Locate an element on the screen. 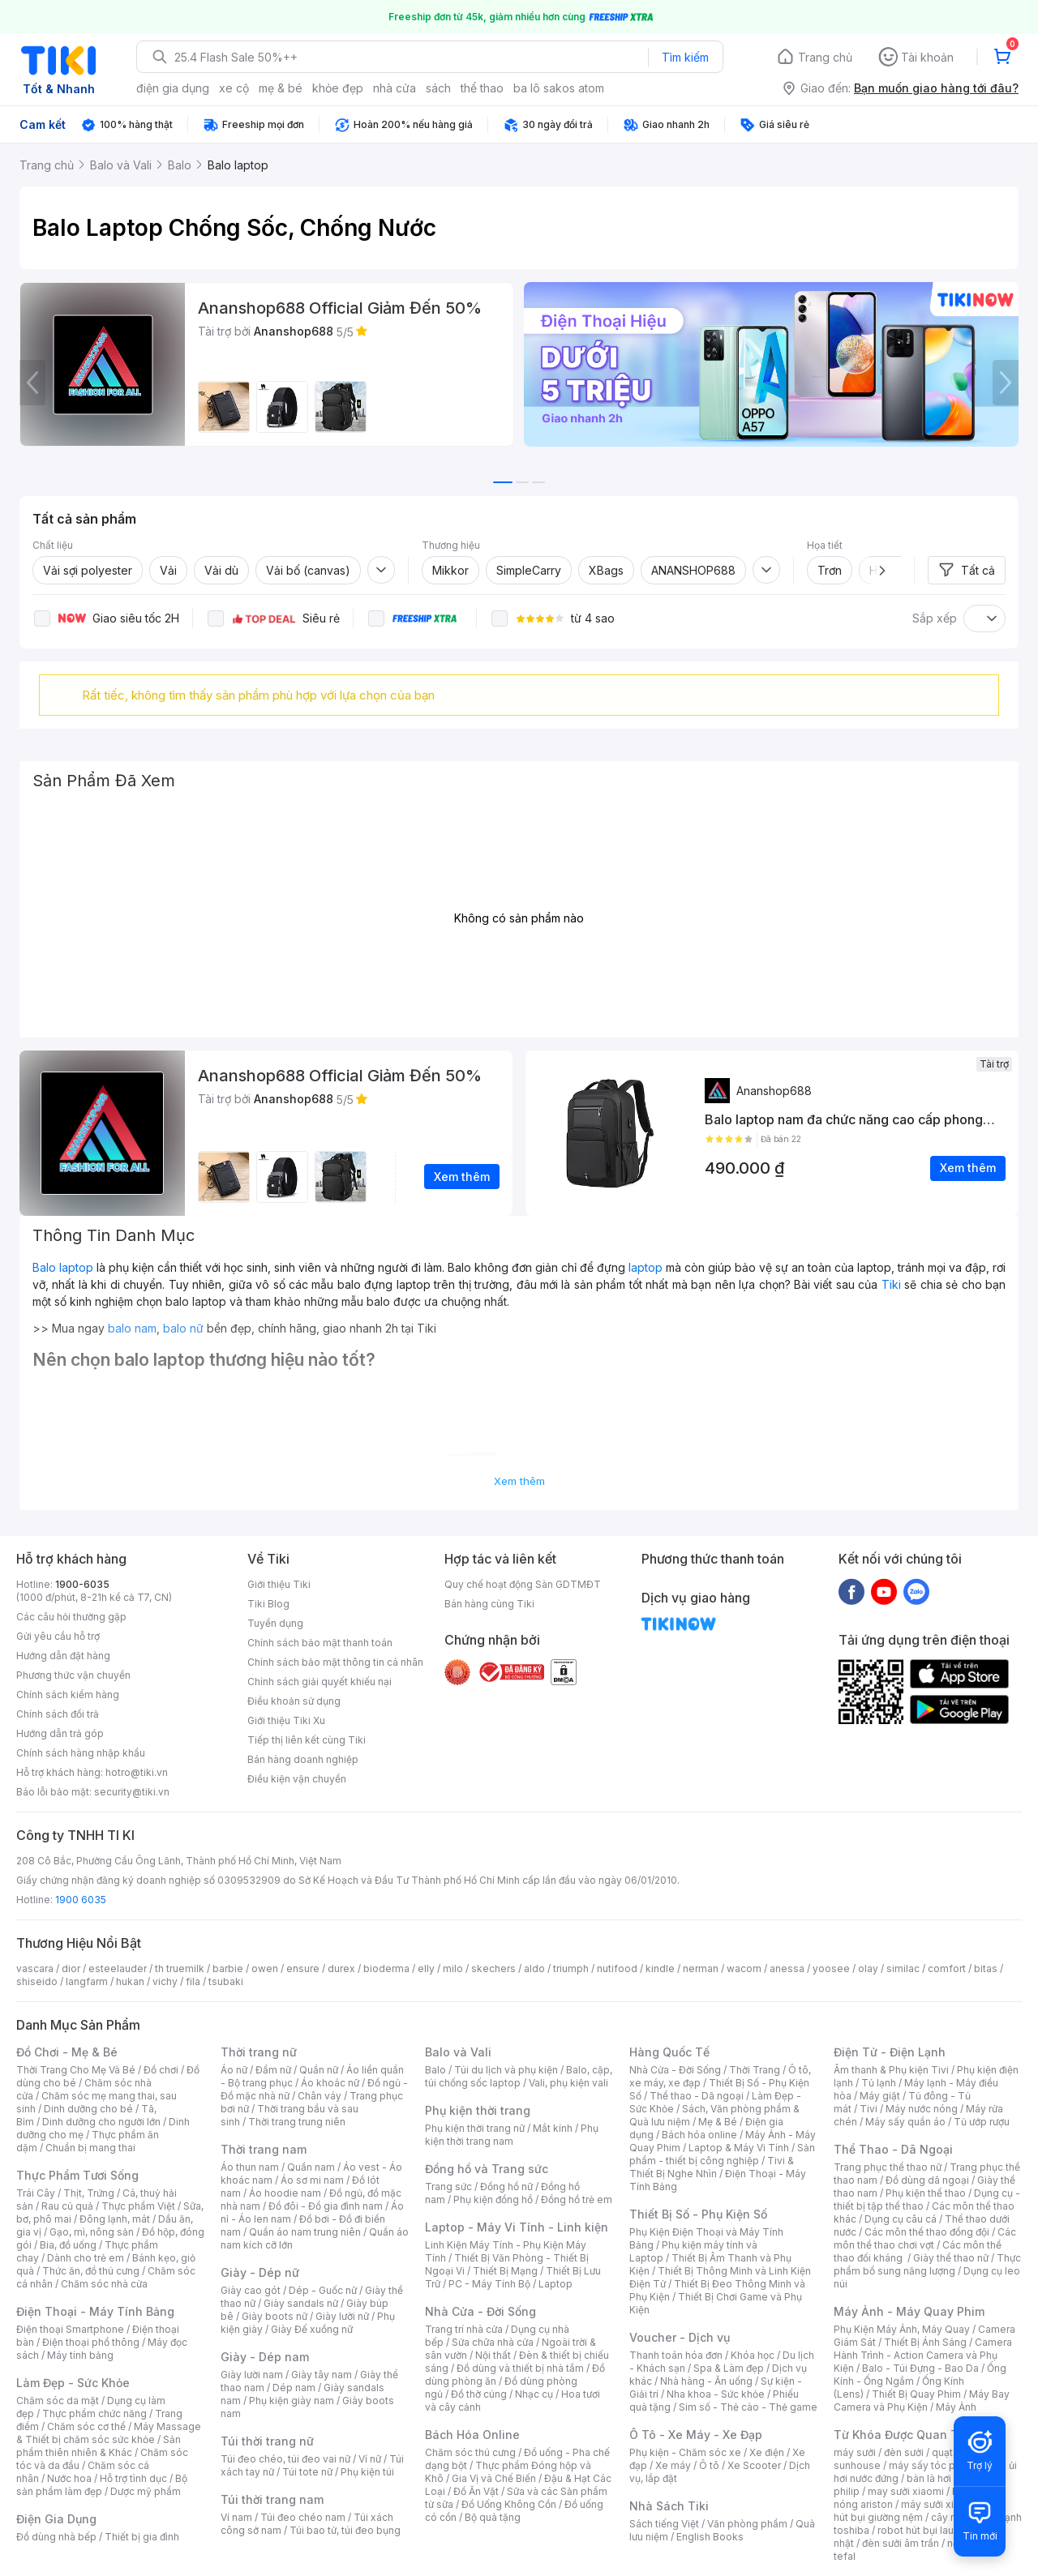  nutifood is located at coordinates (617, 1968).